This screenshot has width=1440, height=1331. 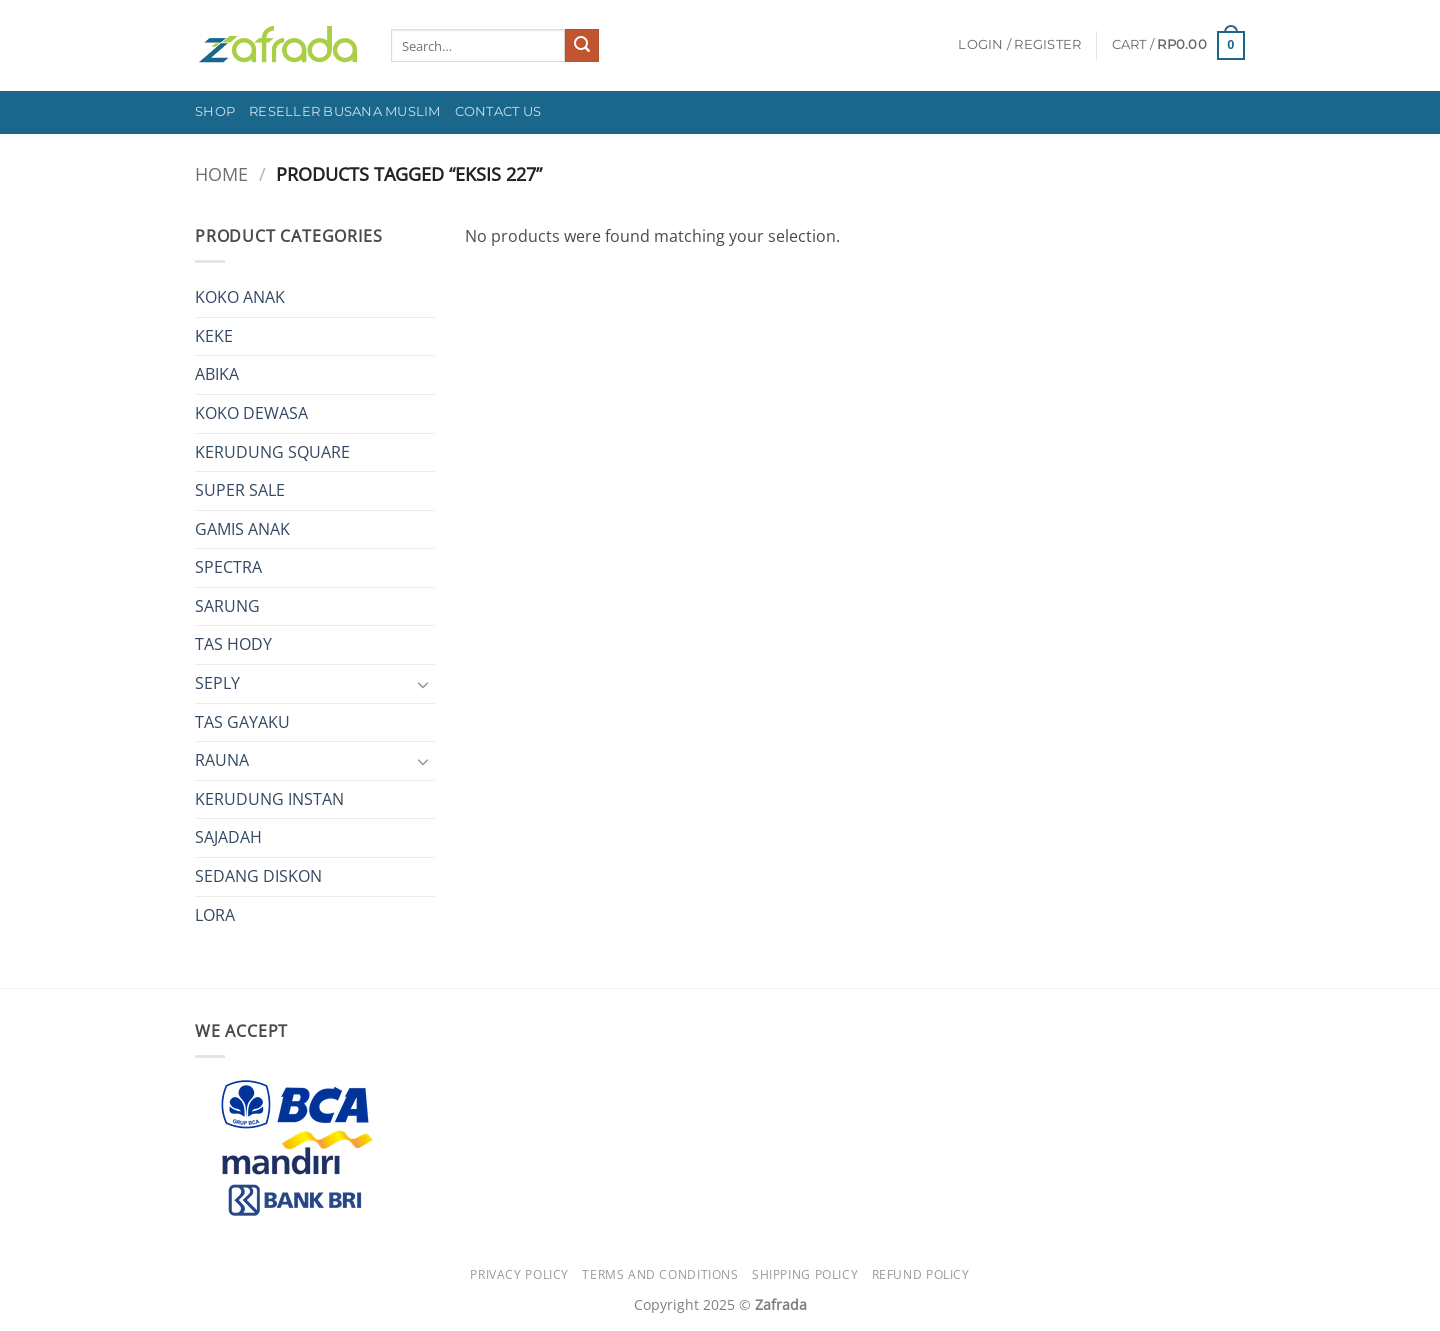 What do you see at coordinates (251, 413) in the screenshot?
I see `KOKO DEWASA` at bounding box center [251, 413].